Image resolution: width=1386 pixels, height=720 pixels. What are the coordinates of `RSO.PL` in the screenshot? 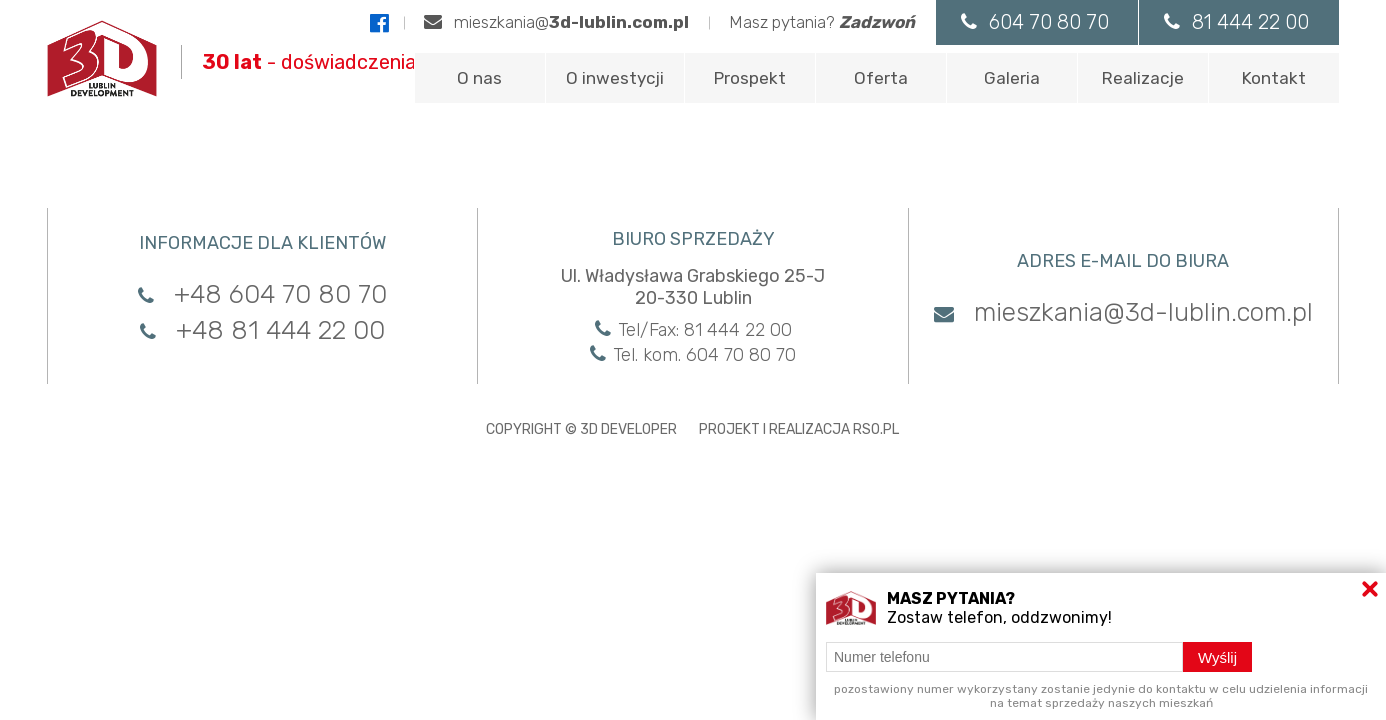 It's located at (876, 429).